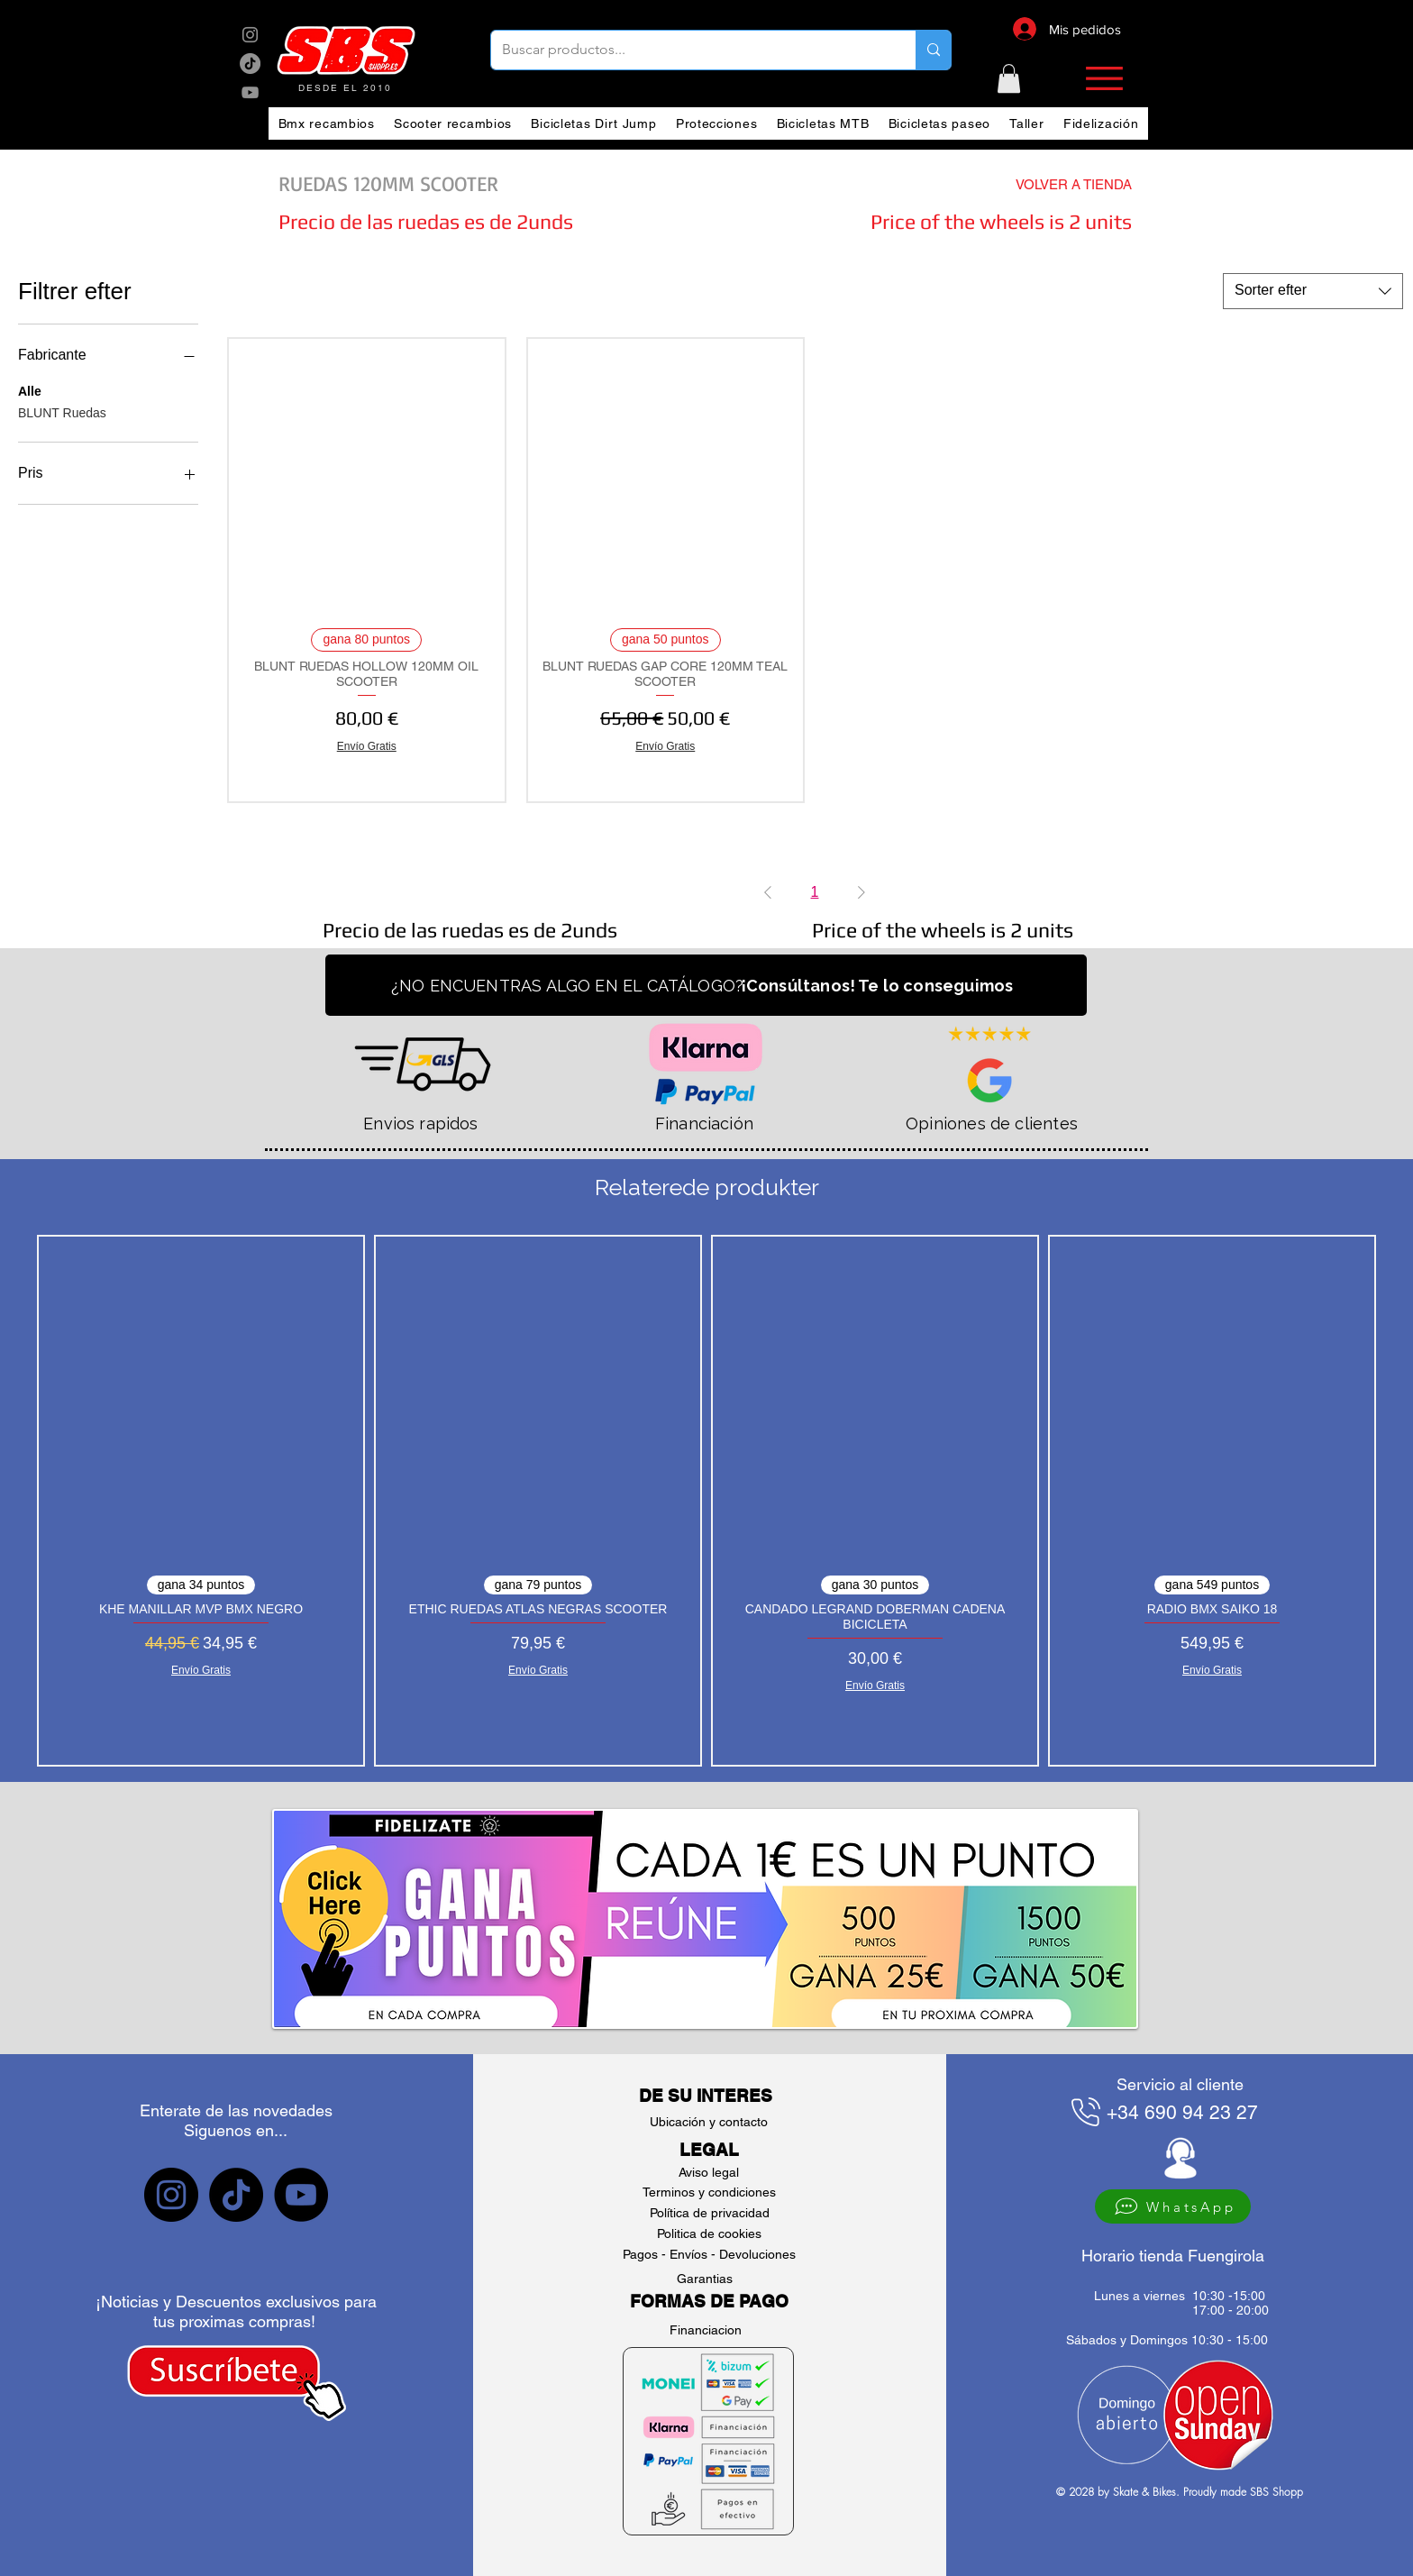 The image size is (1413, 2576). What do you see at coordinates (690, 50) in the screenshot?
I see `[Buscar productos...]` at bounding box center [690, 50].